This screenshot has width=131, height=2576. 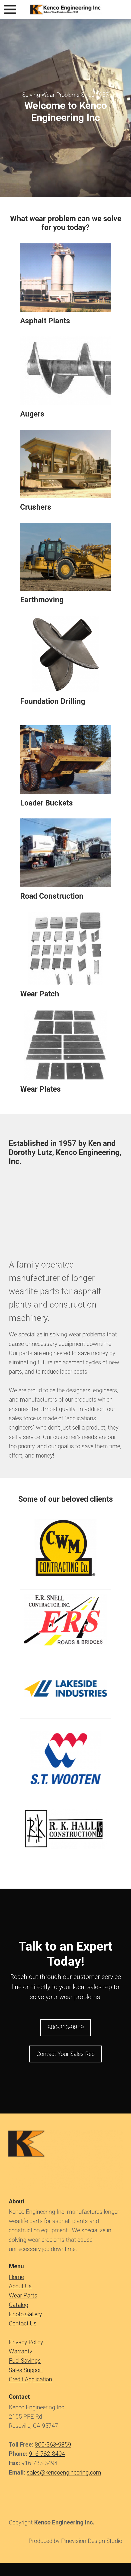 I want to click on Photo Gallery, so click(x=25, y=2314).